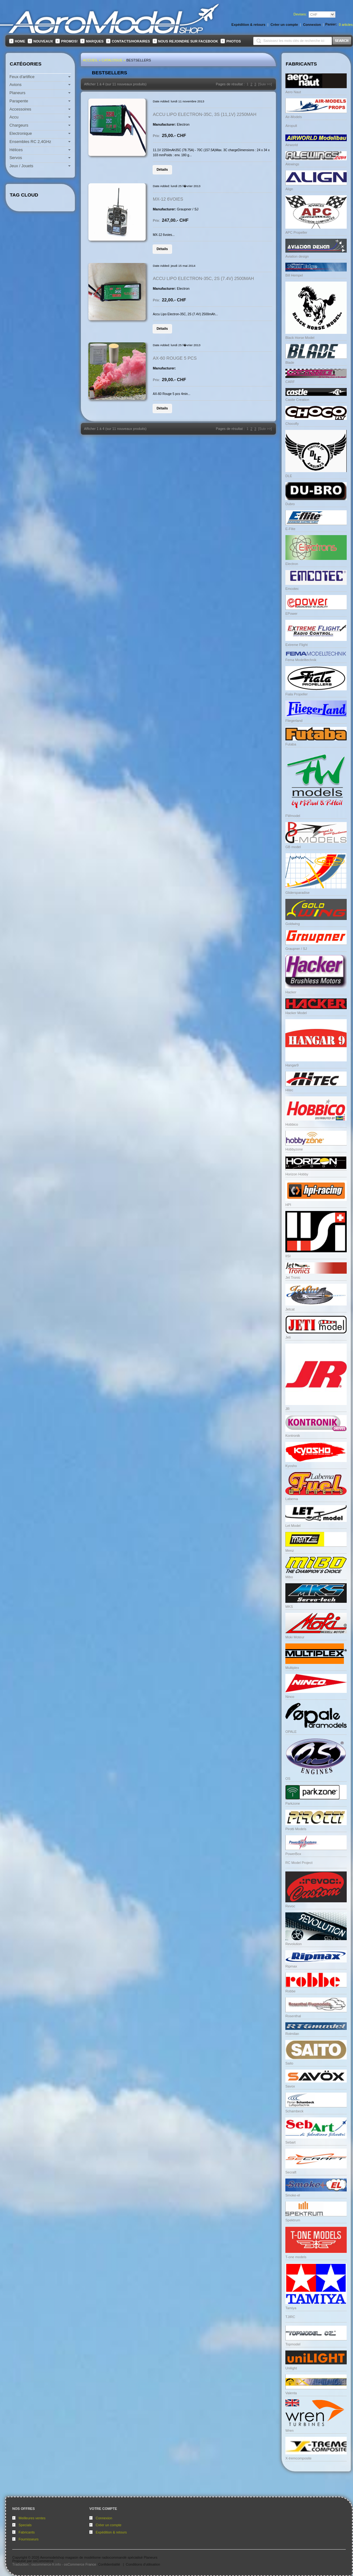 Image resolution: width=353 pixels, height=2576 pixels. I want to click on Hangar9, so click(292, 1065).